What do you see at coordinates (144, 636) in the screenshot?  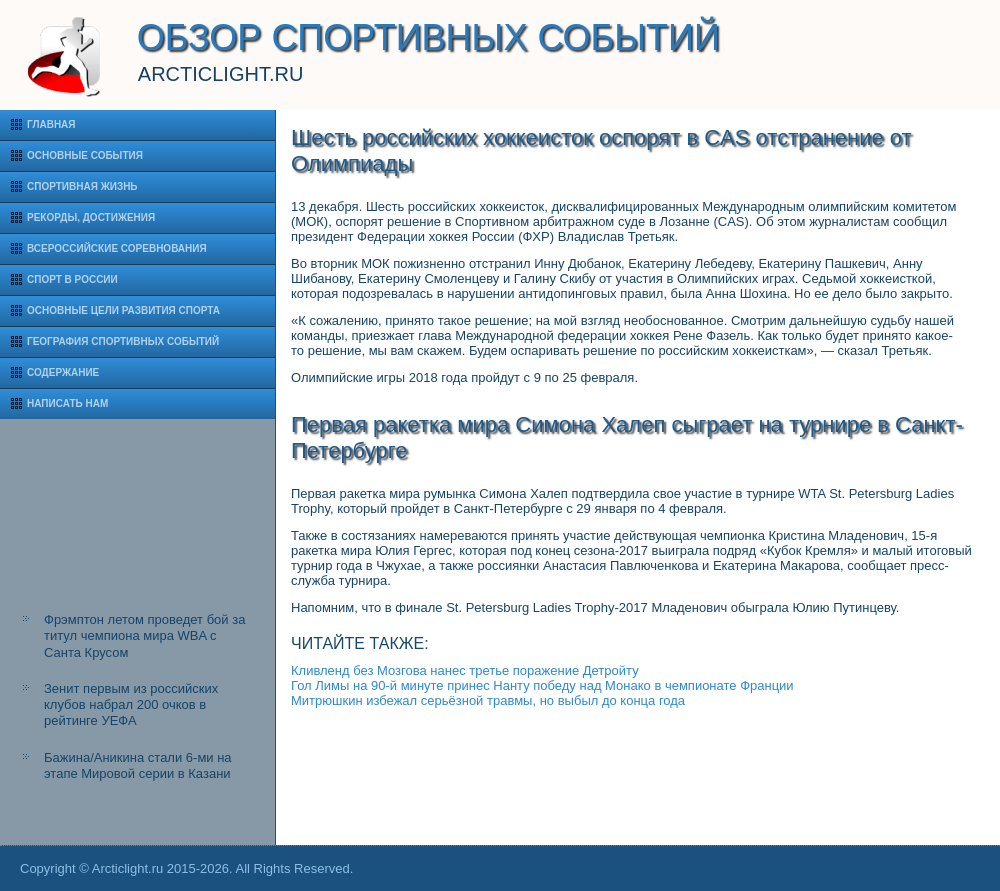 I see `Фрэмптон летом проведет бой за титул чемпиона мира WBA с Санта Крусом` at bounding box center [144, 636].